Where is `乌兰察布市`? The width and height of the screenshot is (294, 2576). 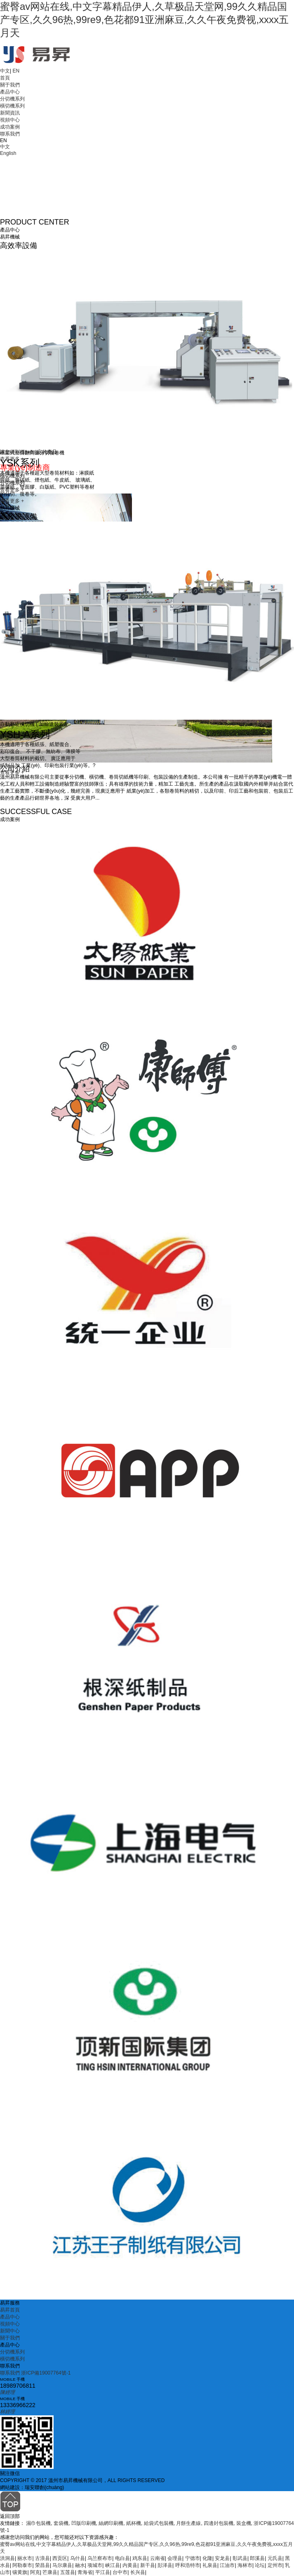 乌兰察布市 is located at coordinates (99, 2558).